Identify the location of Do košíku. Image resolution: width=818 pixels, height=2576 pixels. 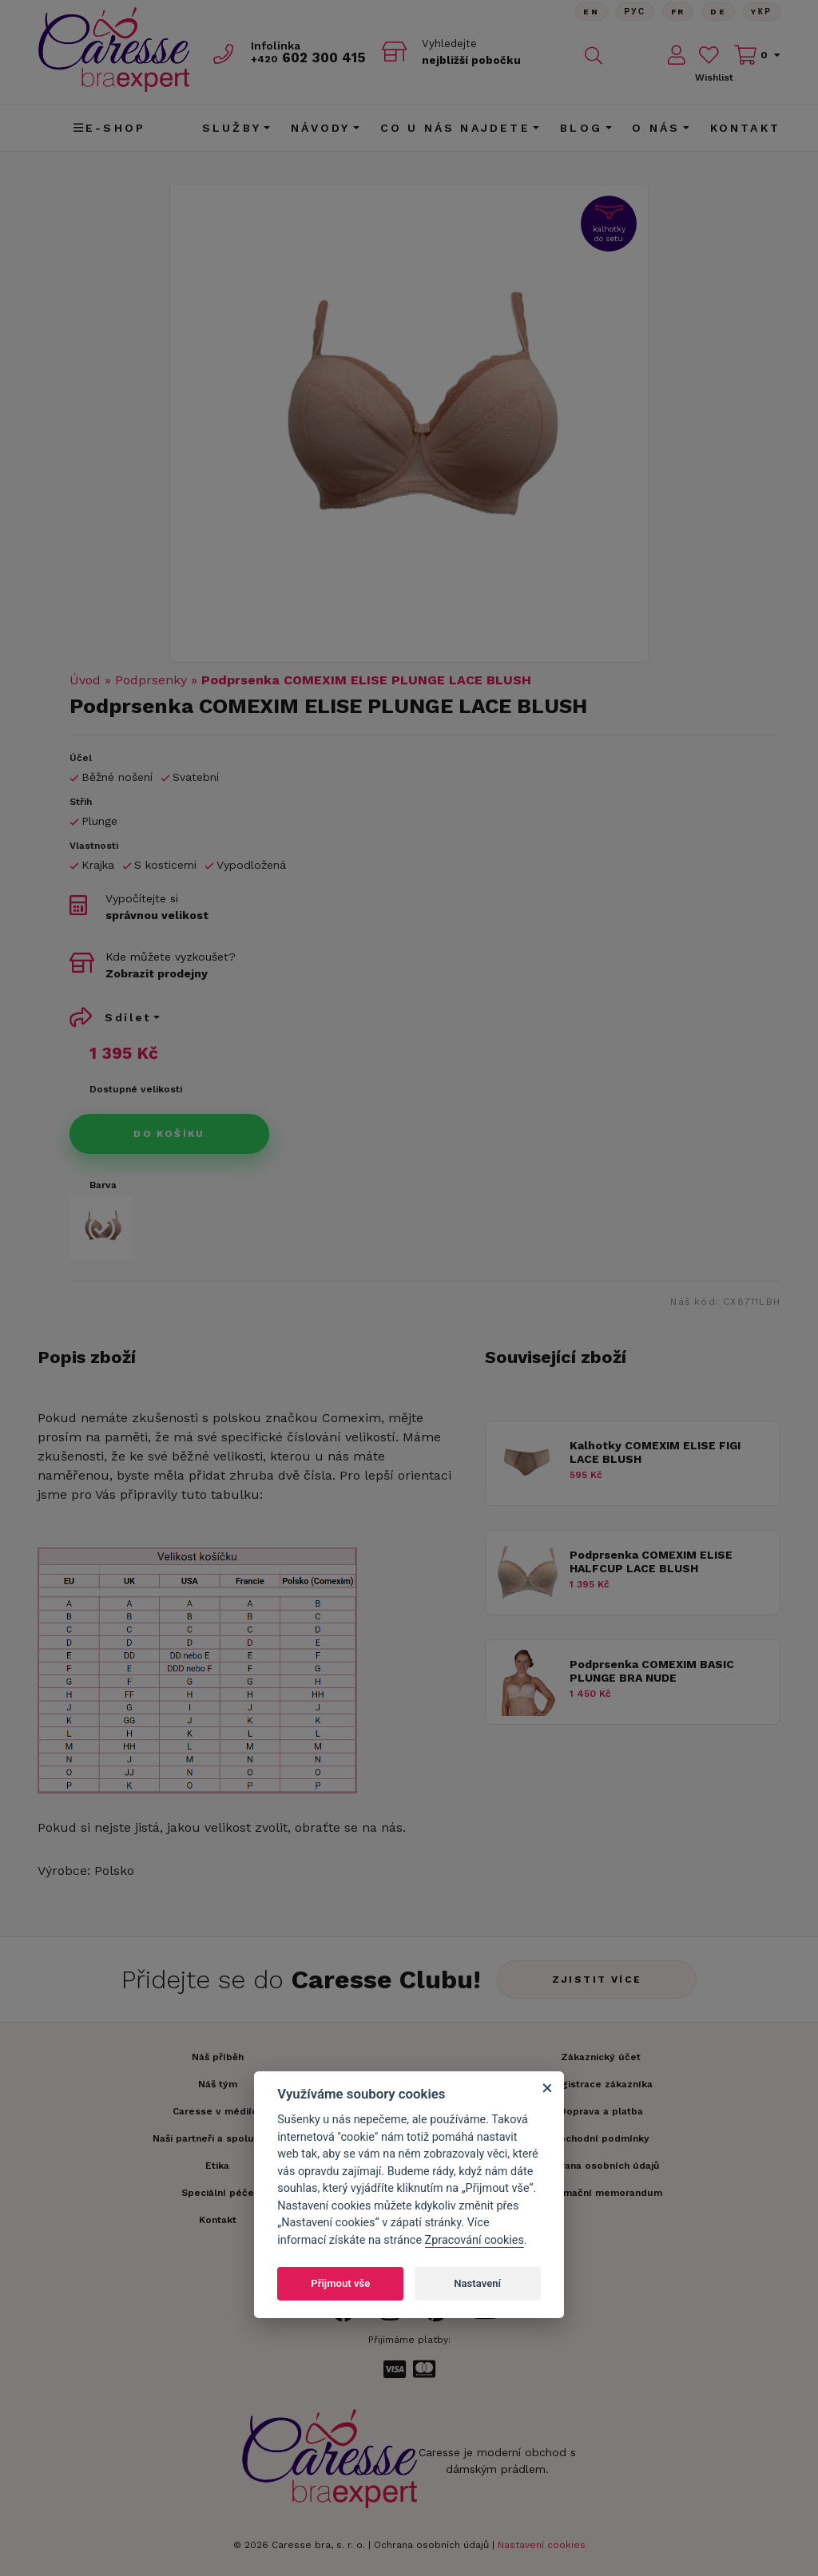
(169, 1133).